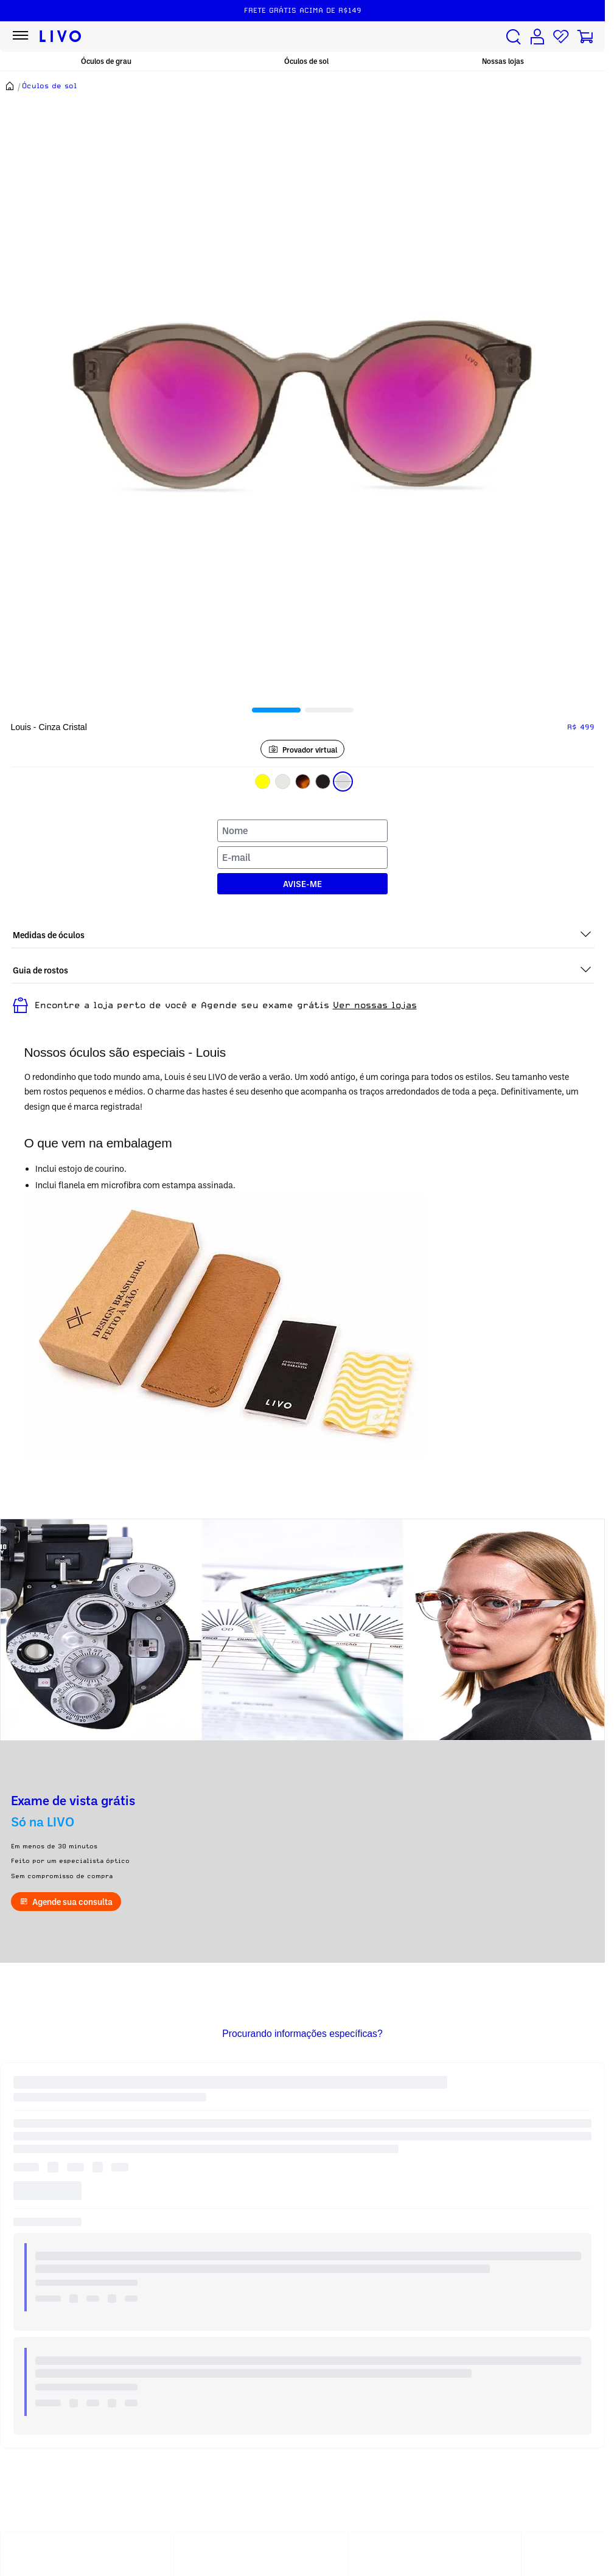  Describe the element at coordinates (513, 36) in the screenshot. I see `[Buscar produtos]` at that location.